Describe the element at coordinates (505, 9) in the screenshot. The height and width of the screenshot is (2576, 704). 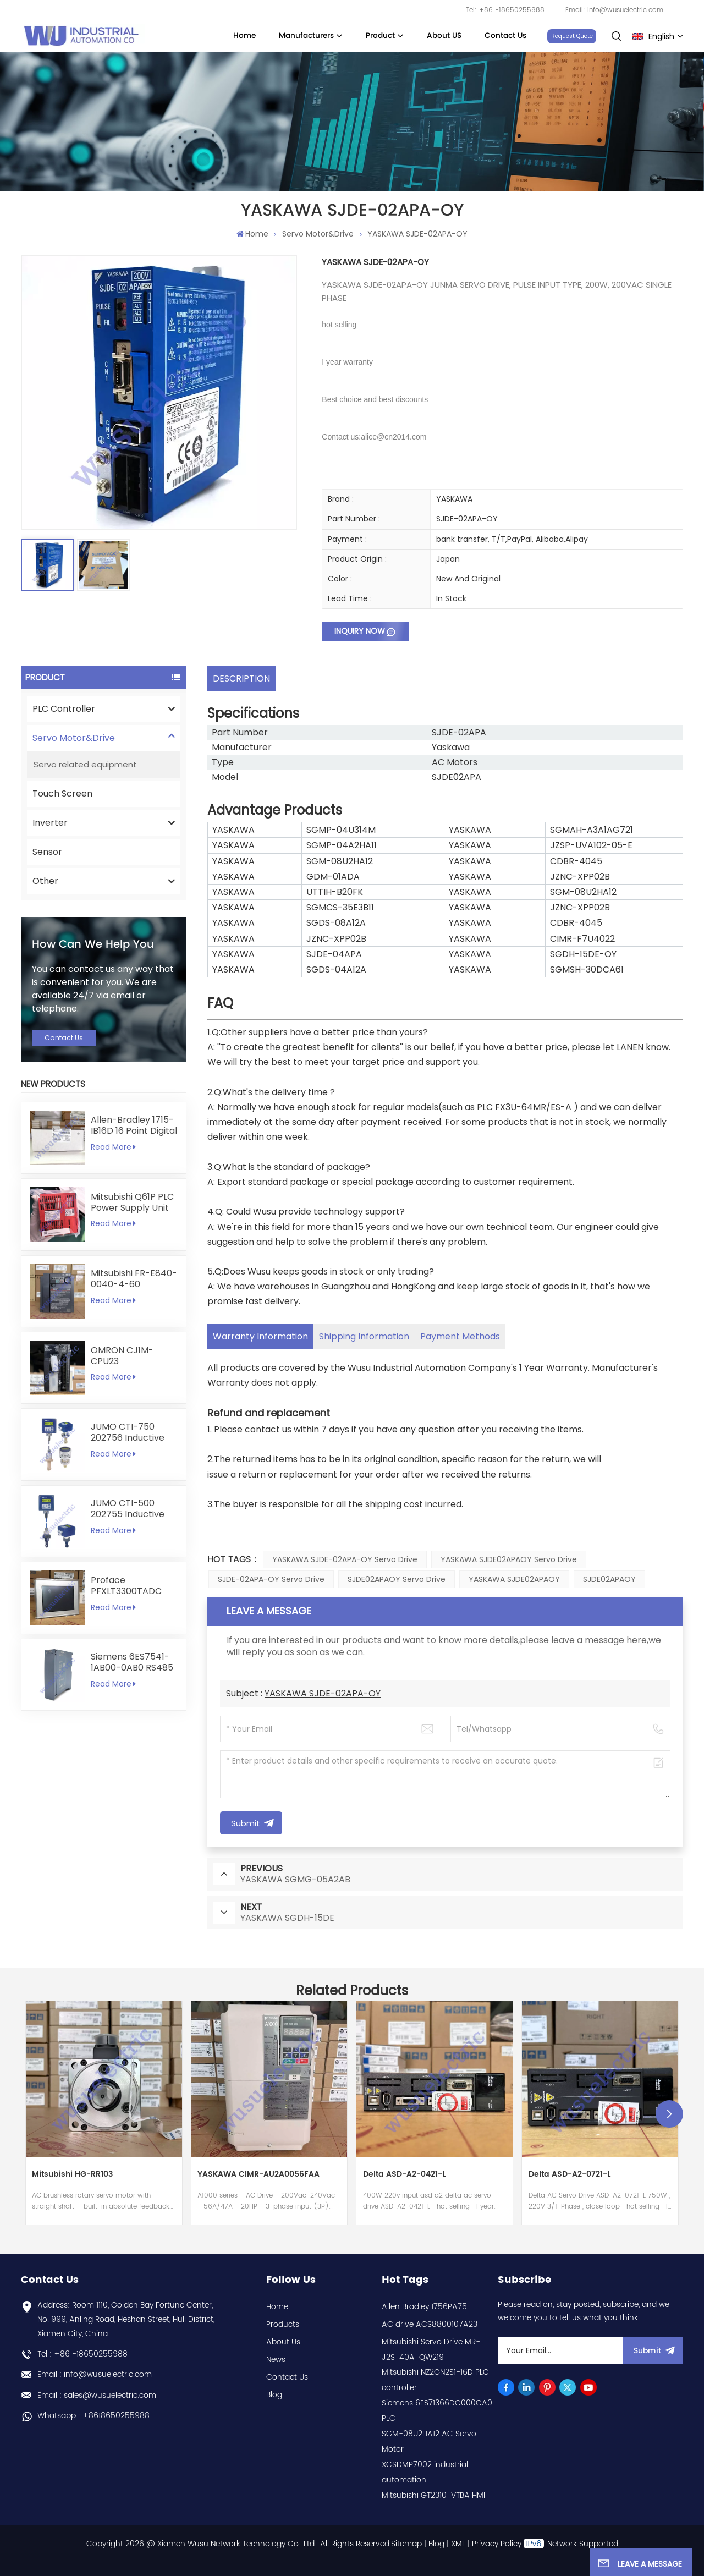
I see `Tel: +86 -18650255988` at that location.